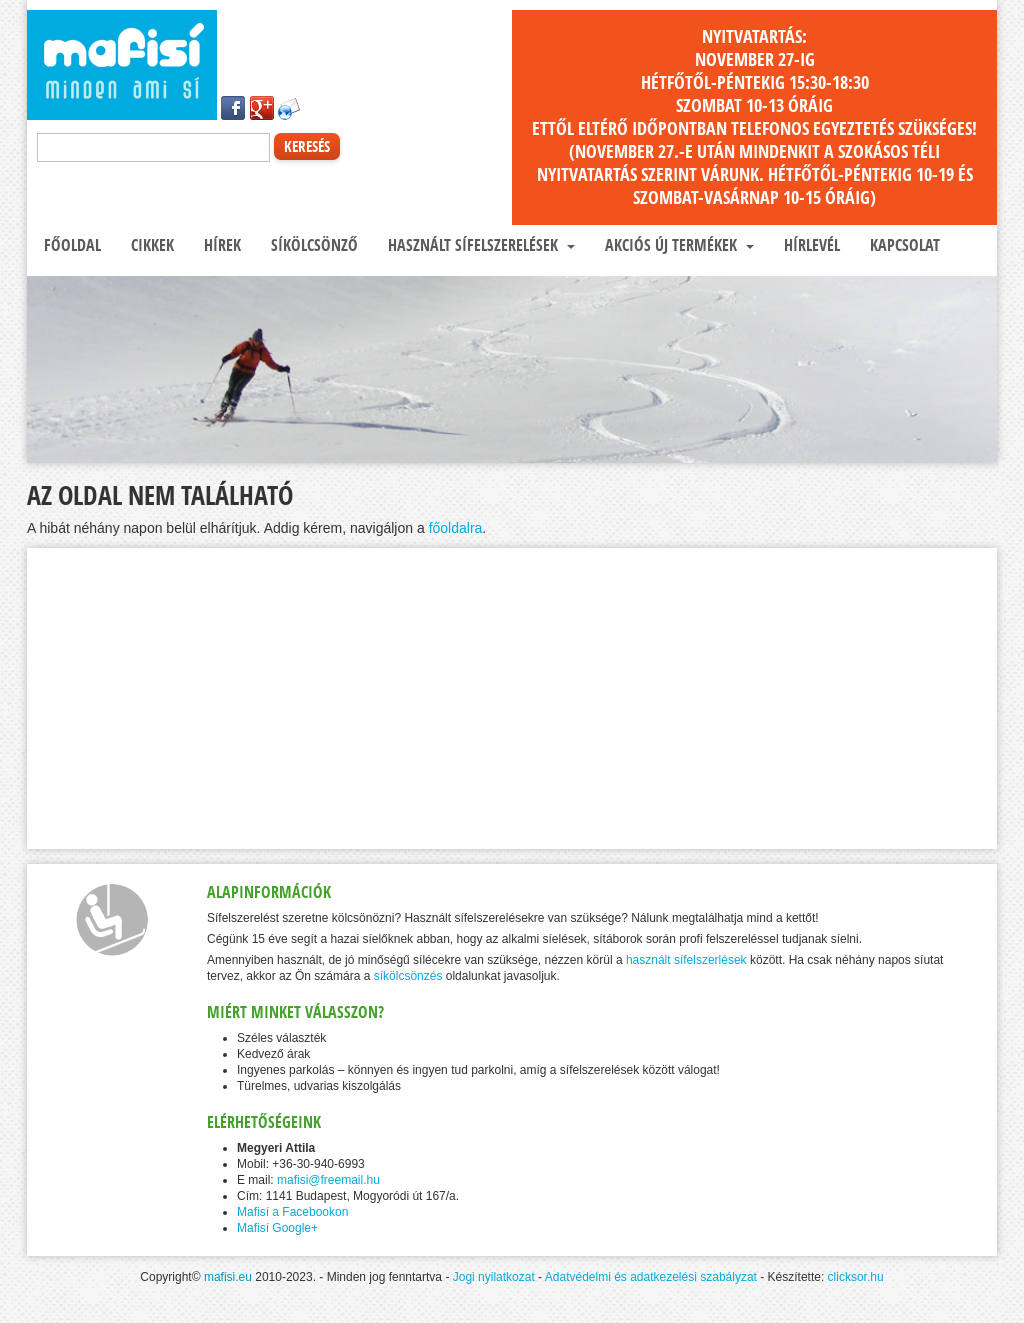  Describe the element at coordinates (292, 1212) in the screenshot. I see `Mafisí a Facebookon` at that location.